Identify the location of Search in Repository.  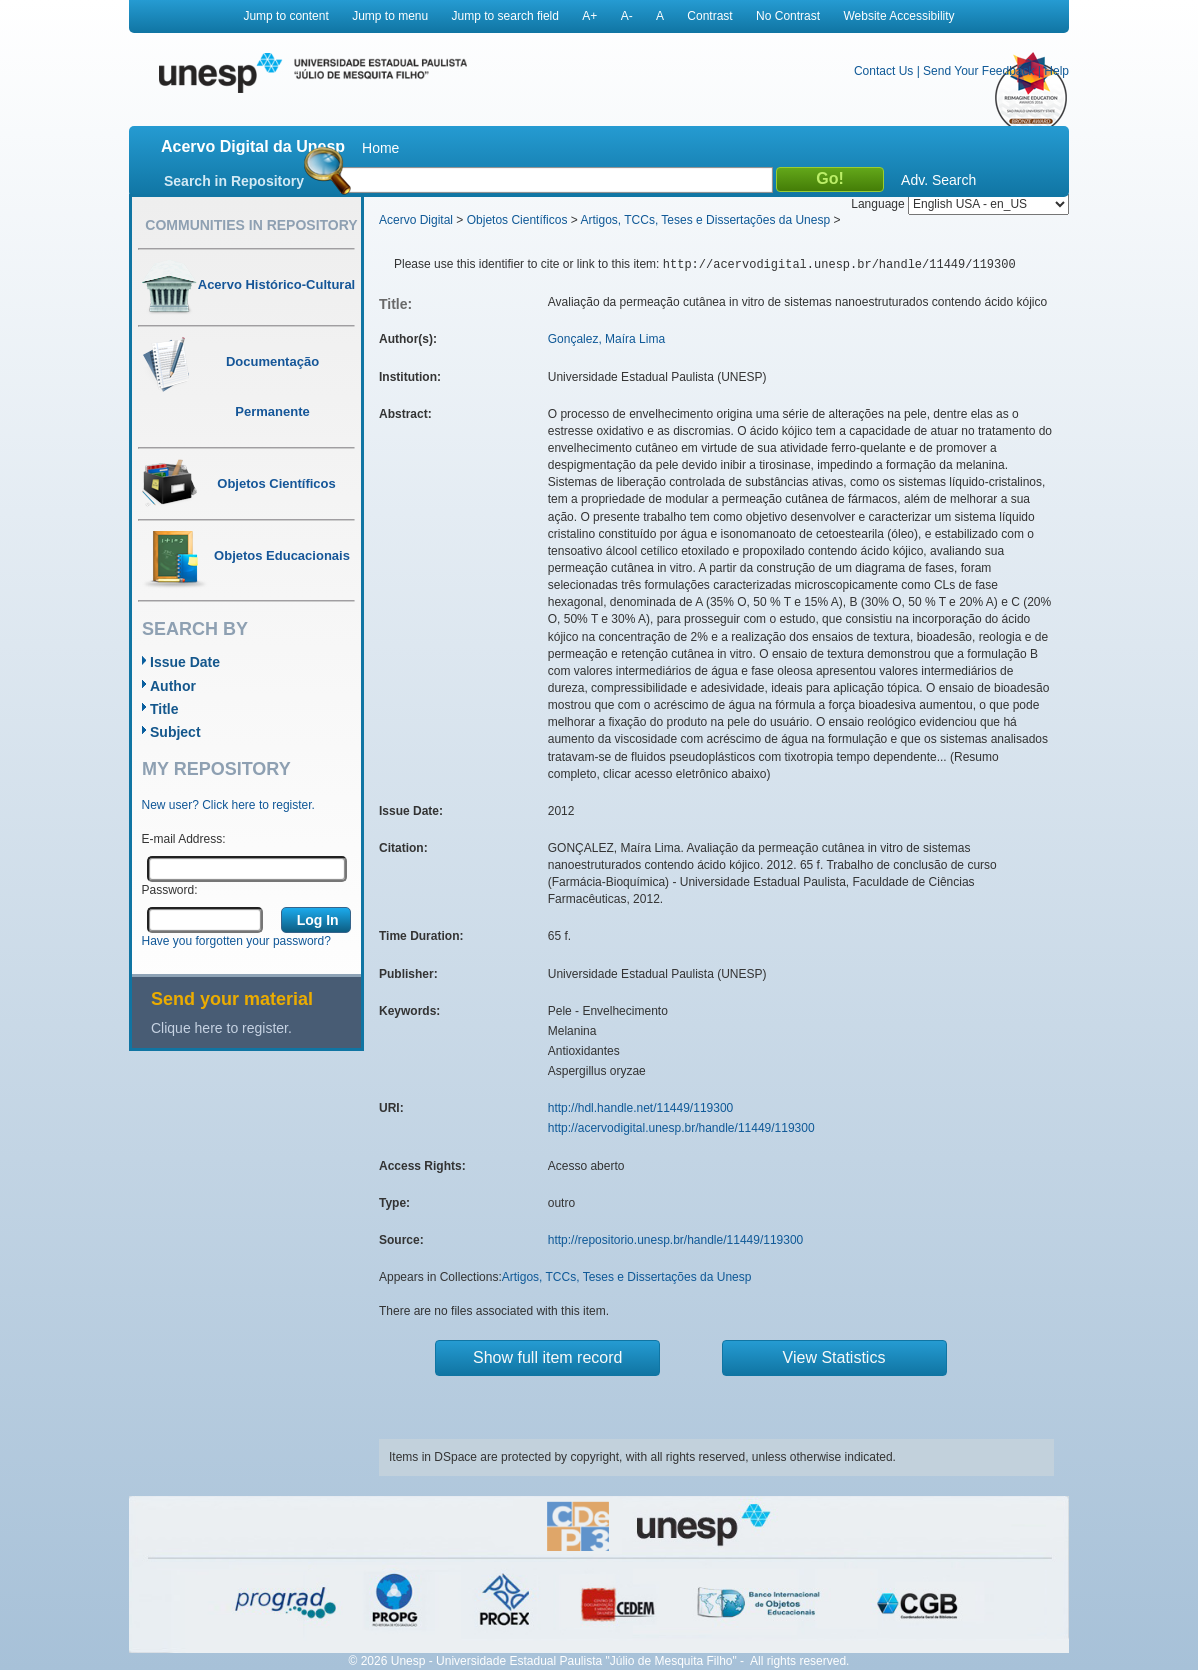
(234, 181).